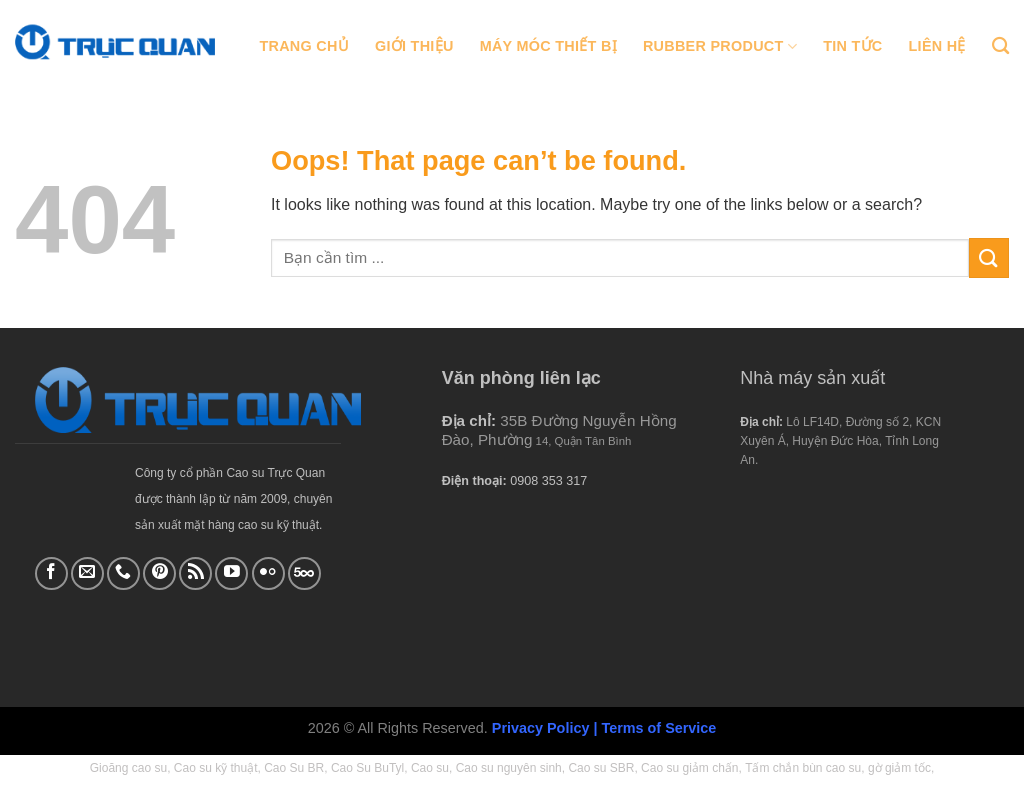 This screenshot has height=792, width=1024. Describe the element at coordinates (123, 573) in the screenshot. I see `[Call us]` at that location.